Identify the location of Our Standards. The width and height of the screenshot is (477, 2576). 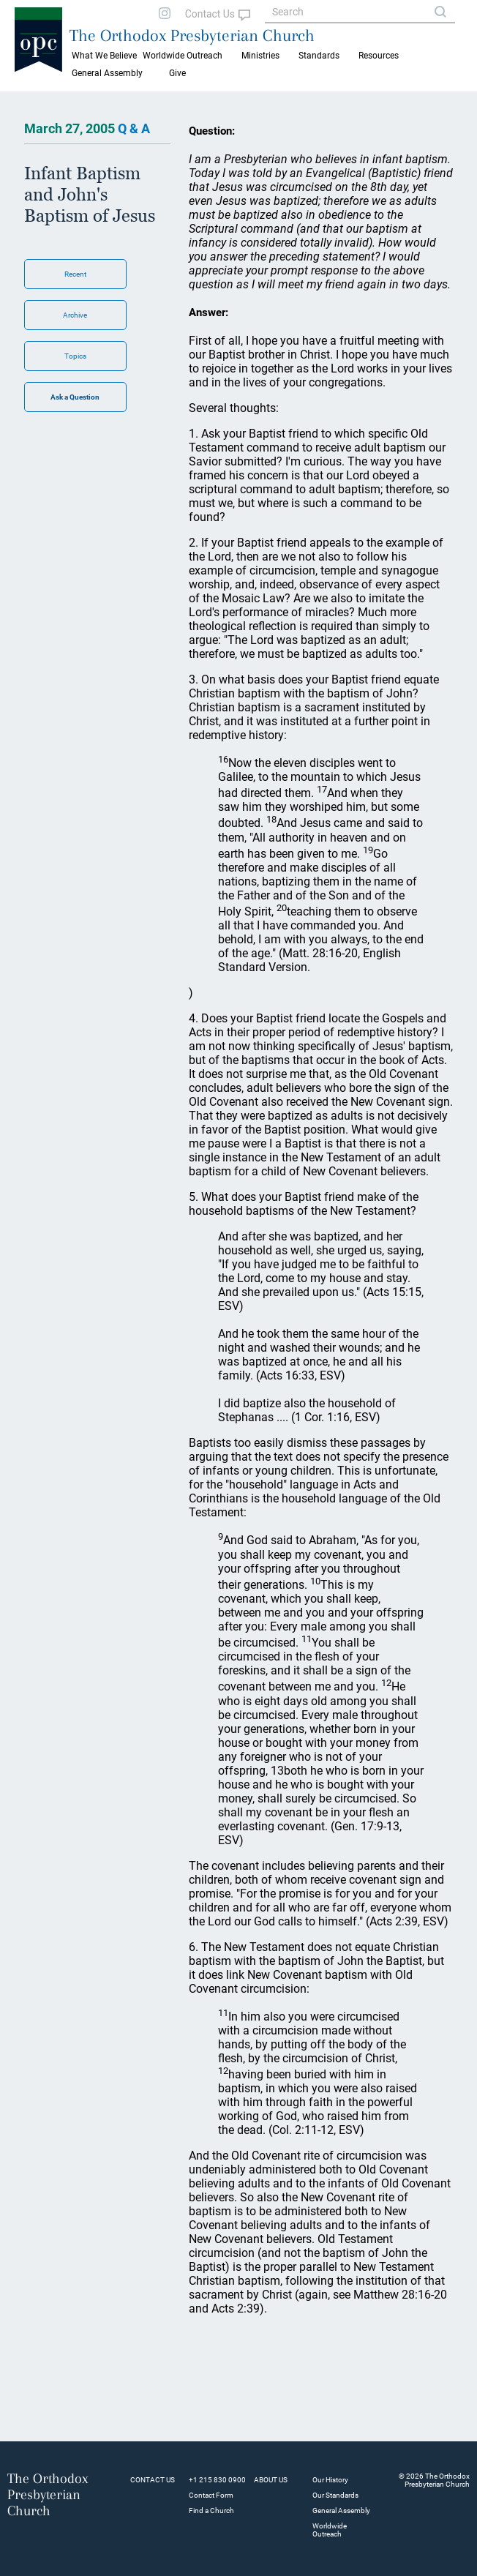
(335, 2495).